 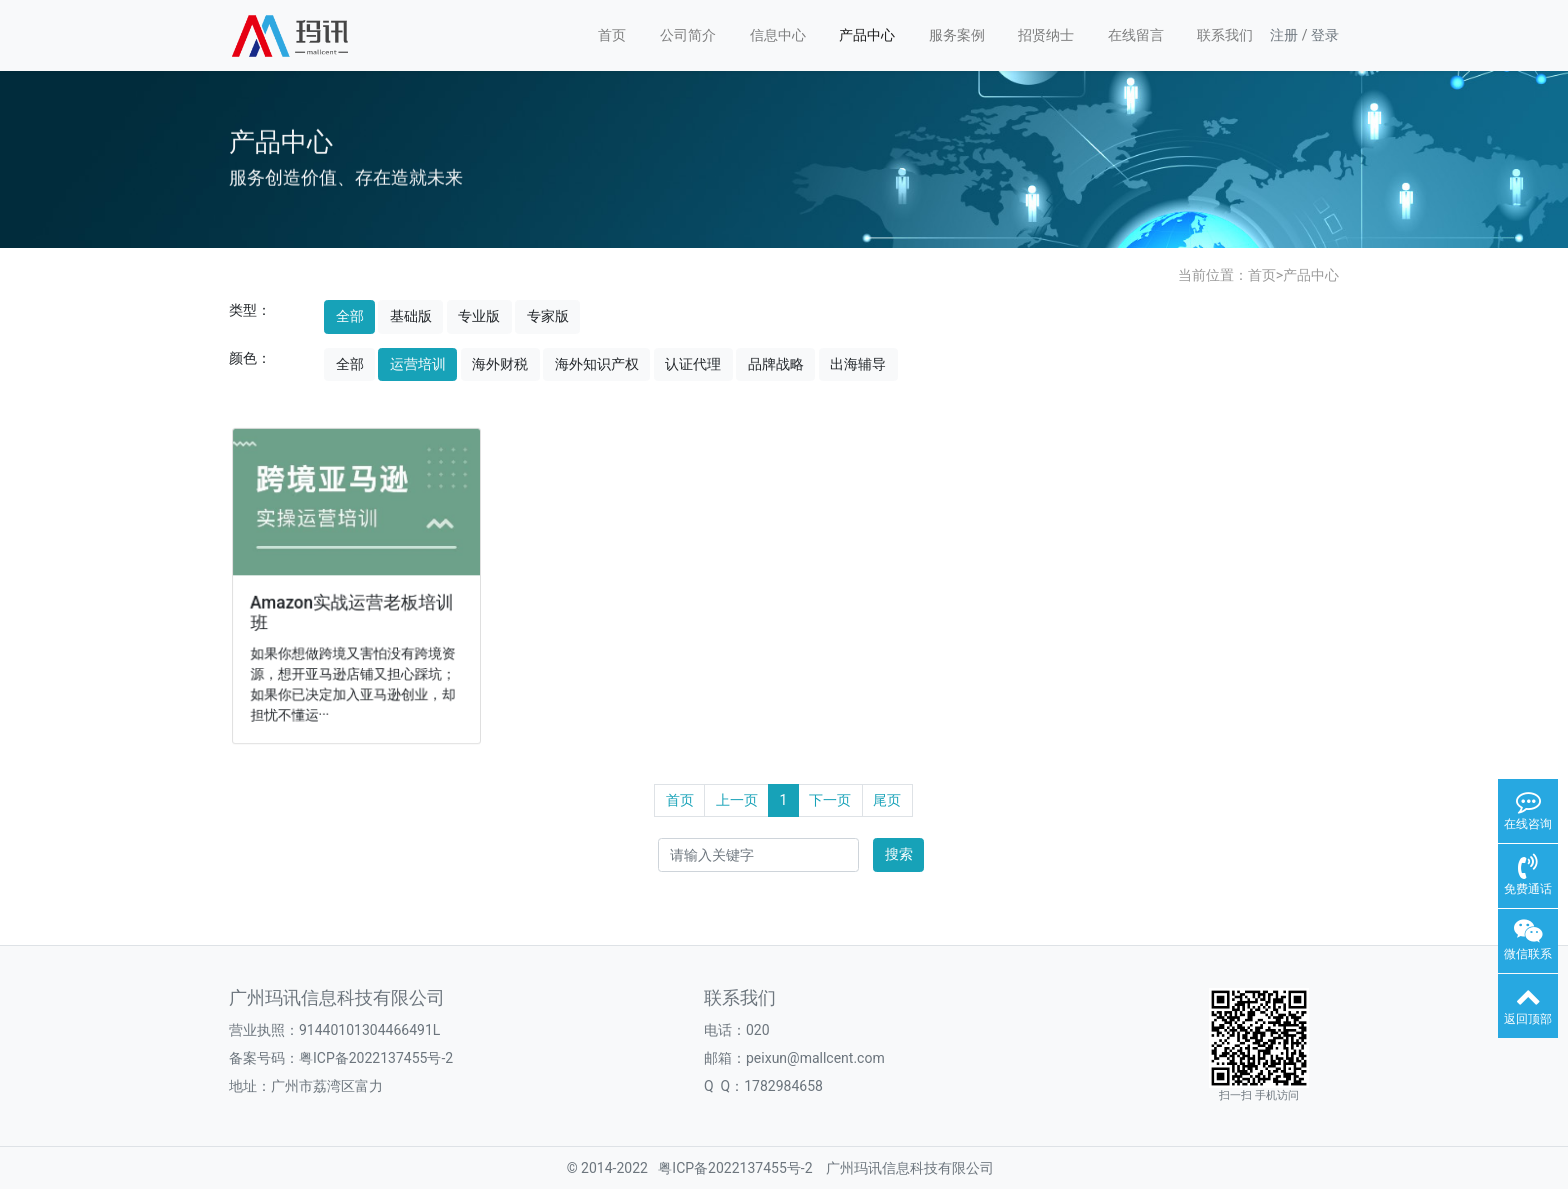 What do you see at coordinates (376, 1058) in the screenshot?
I see `粤ICP备2022137455号-2` at bounding box center [376, 1058].